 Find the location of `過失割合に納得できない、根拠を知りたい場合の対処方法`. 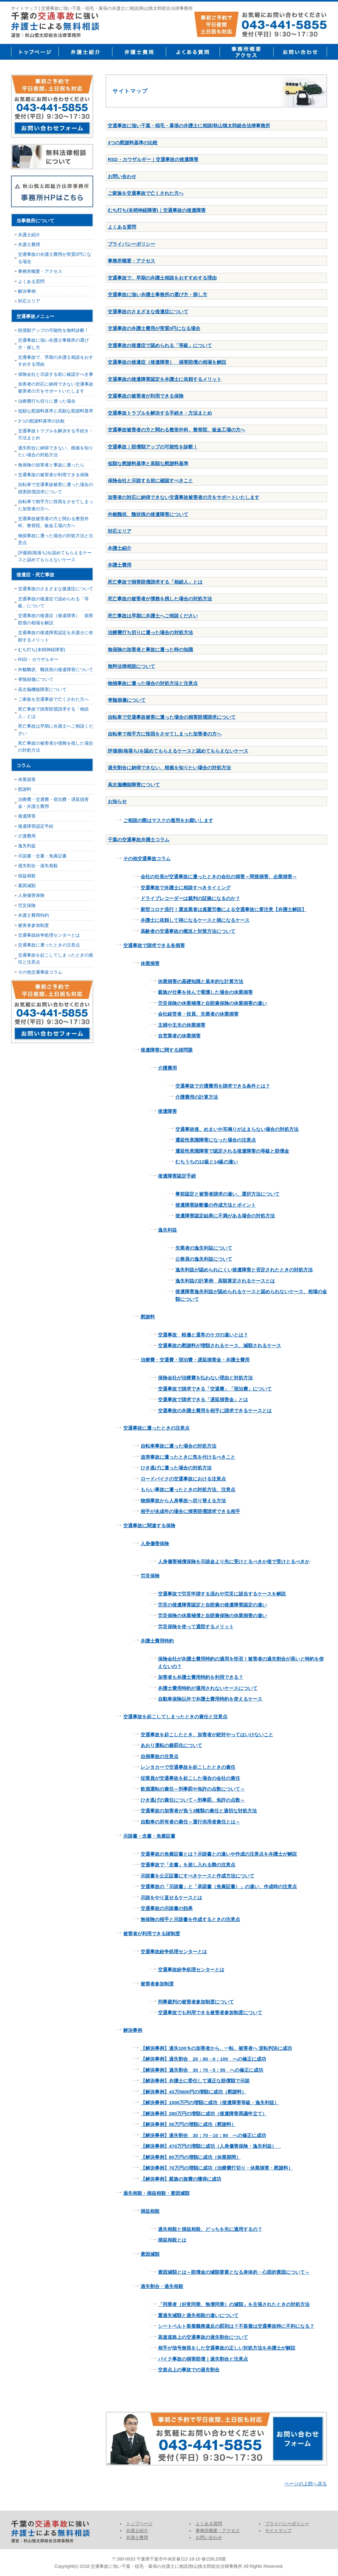

過失割合に納得できない、根拠を知りたい場合の対処方法 is located at coordinates (169, 767).